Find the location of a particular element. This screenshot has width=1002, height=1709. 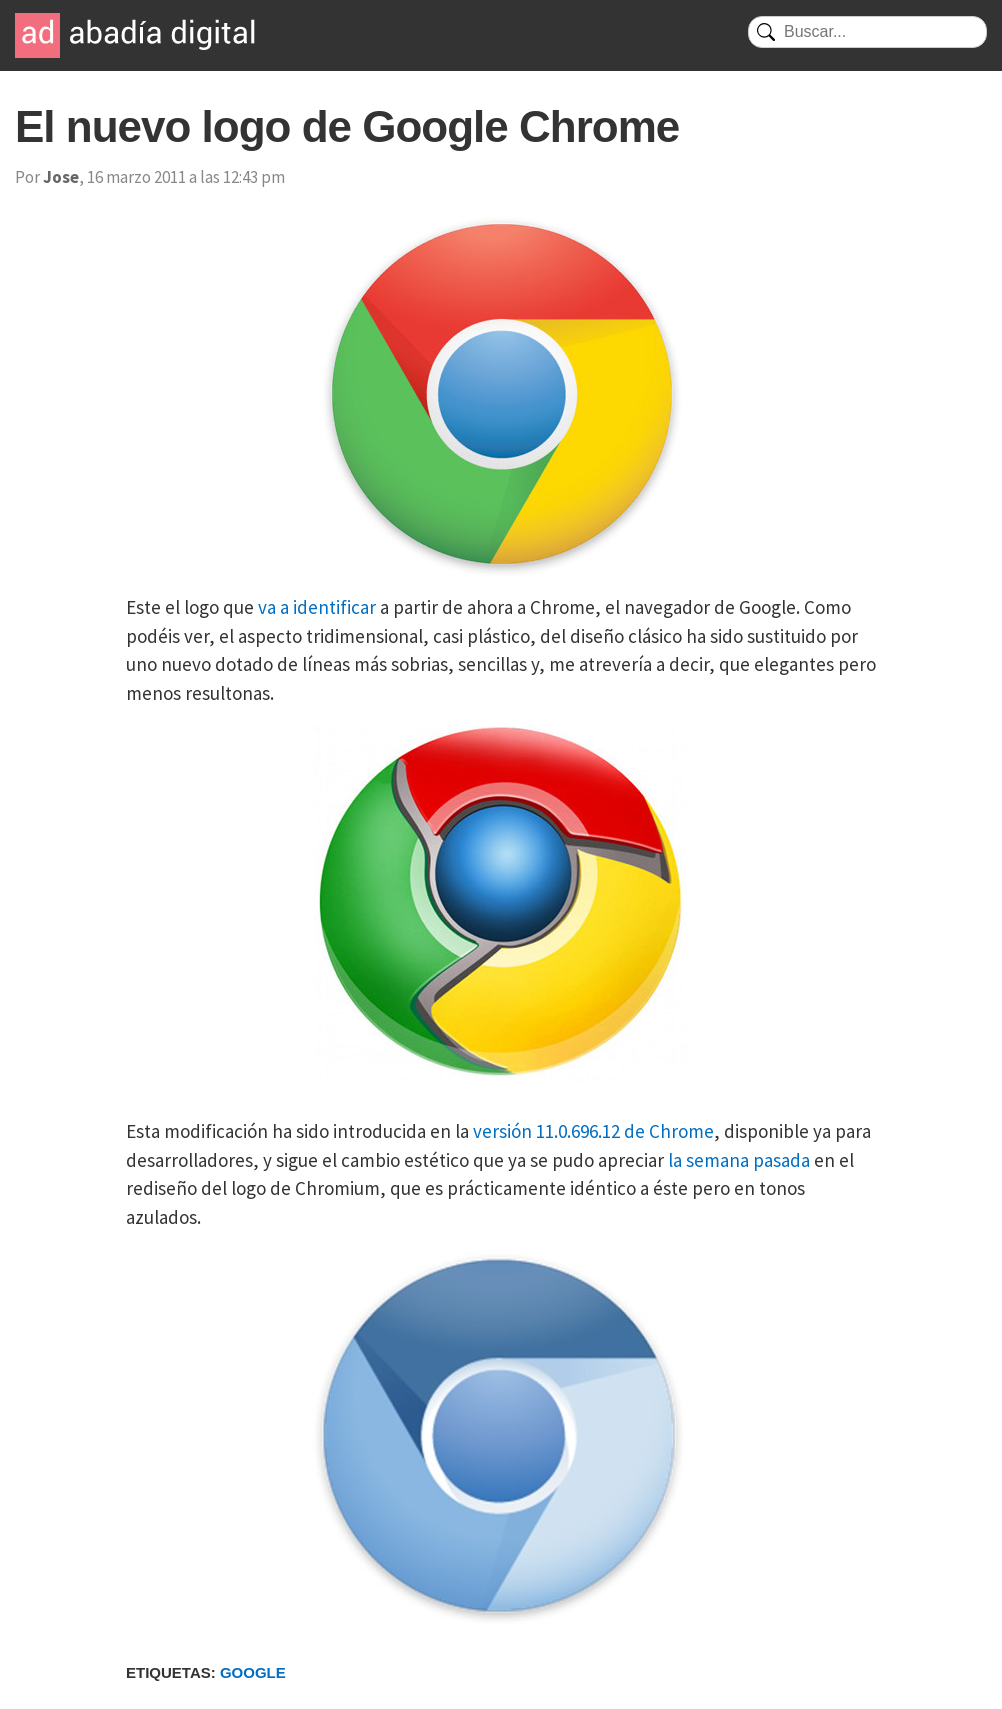

[Buscar] is located at coordinates (867, 32).